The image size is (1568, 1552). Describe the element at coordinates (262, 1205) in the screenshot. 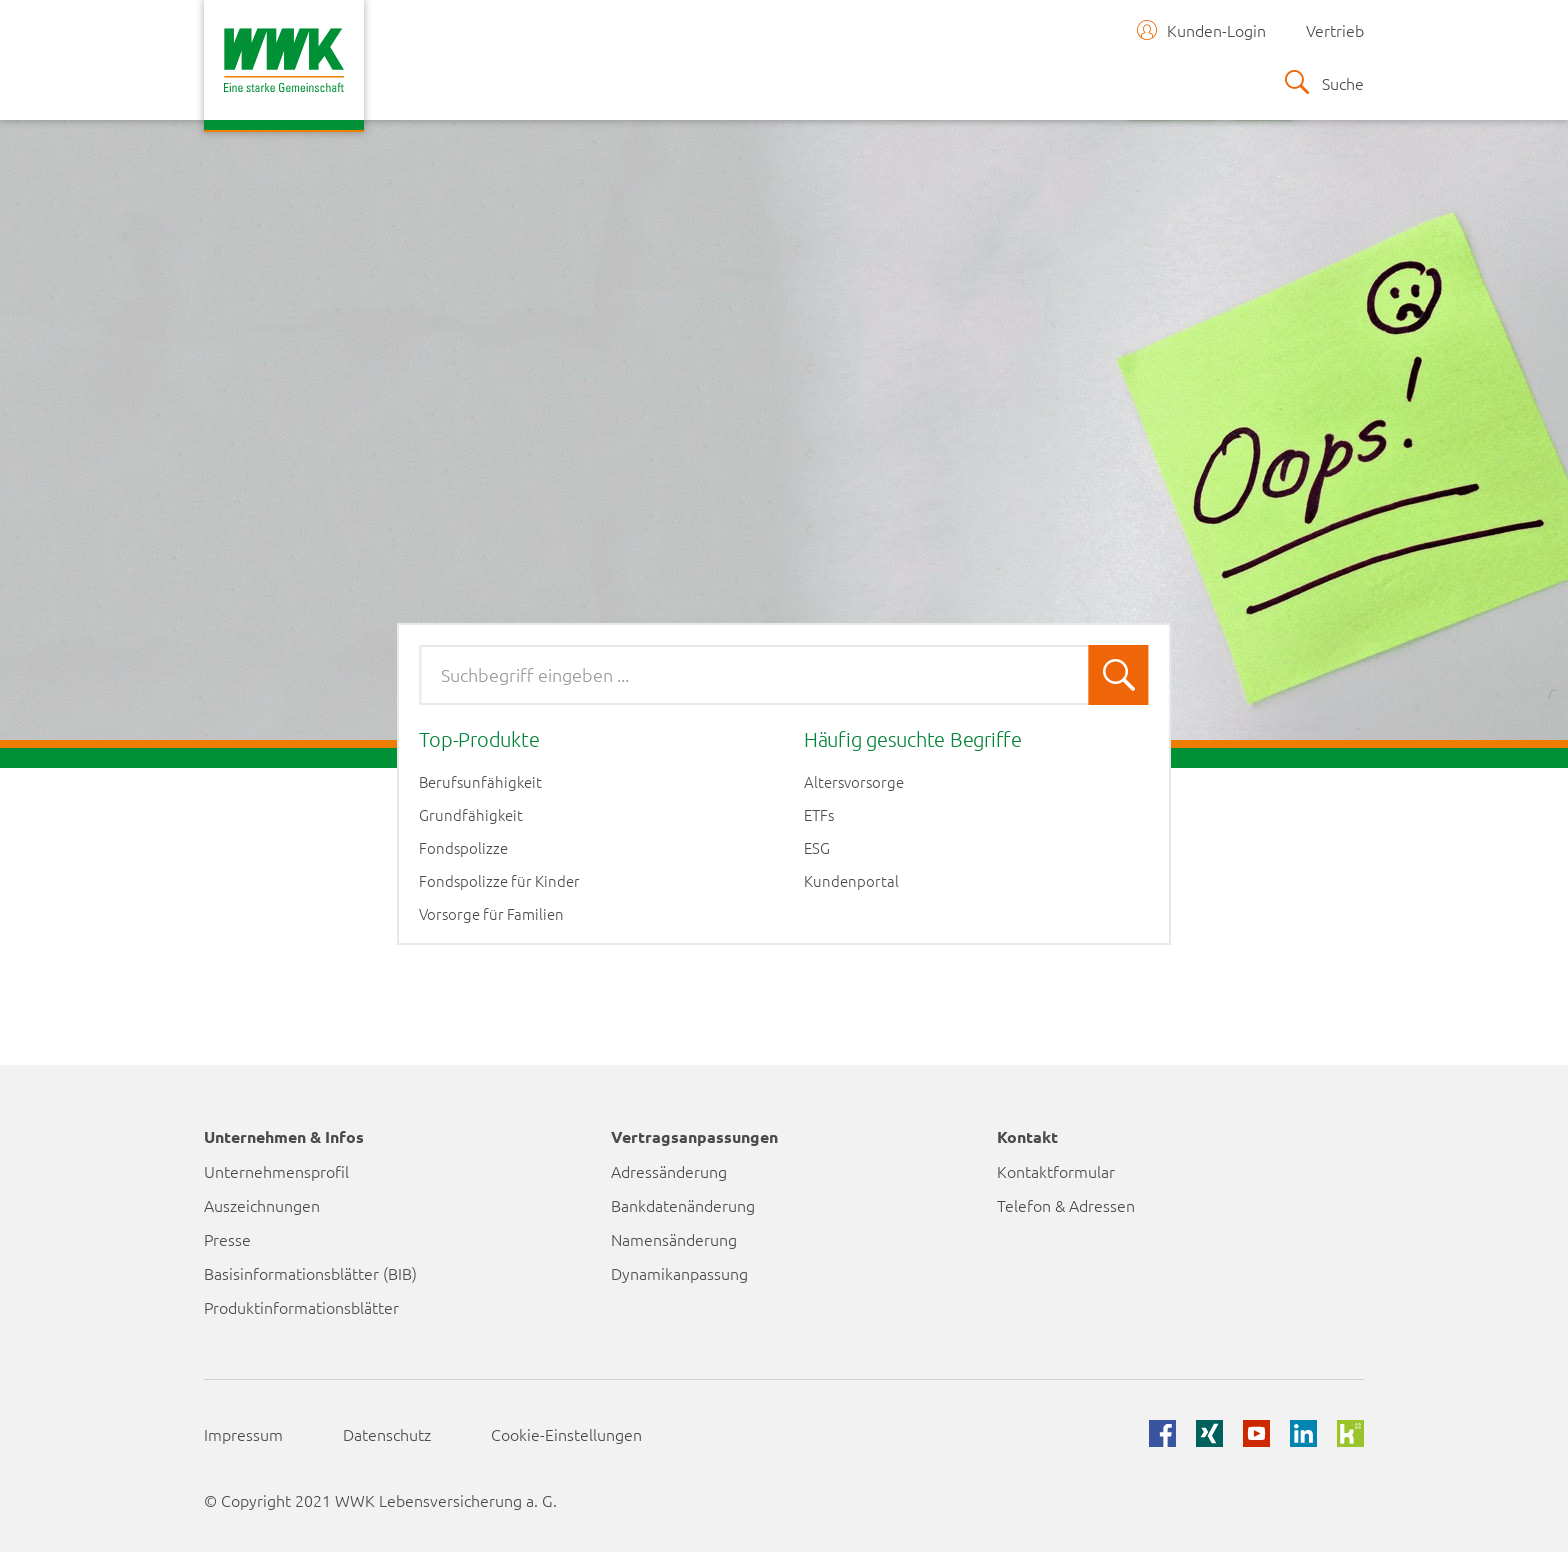

I see `Auszeichnungen` at that location.